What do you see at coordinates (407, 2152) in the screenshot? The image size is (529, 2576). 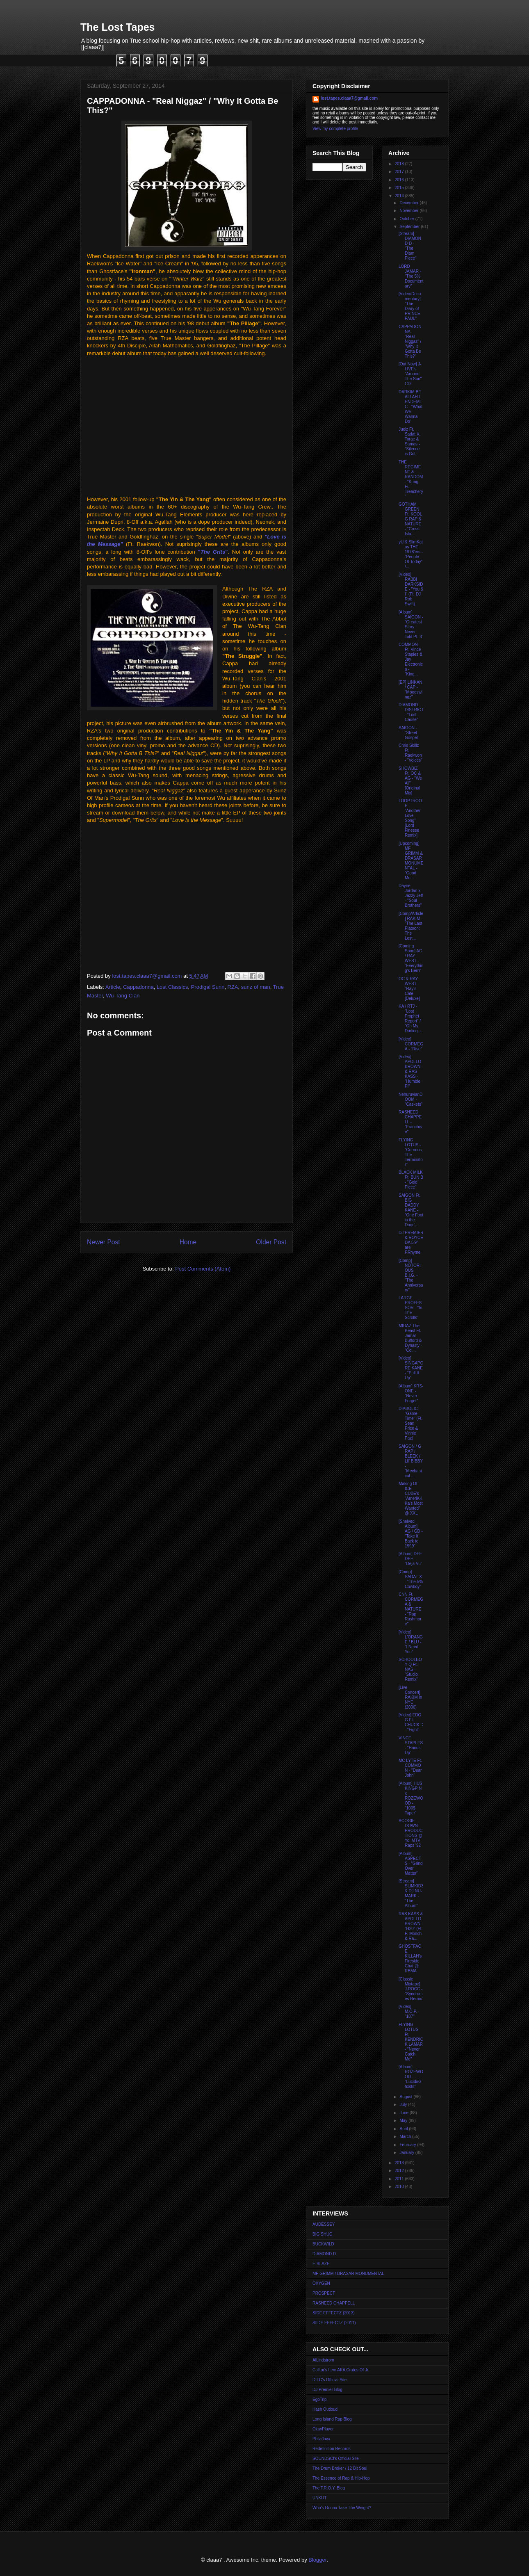 I see `January` at bounding box center [407, 2152].